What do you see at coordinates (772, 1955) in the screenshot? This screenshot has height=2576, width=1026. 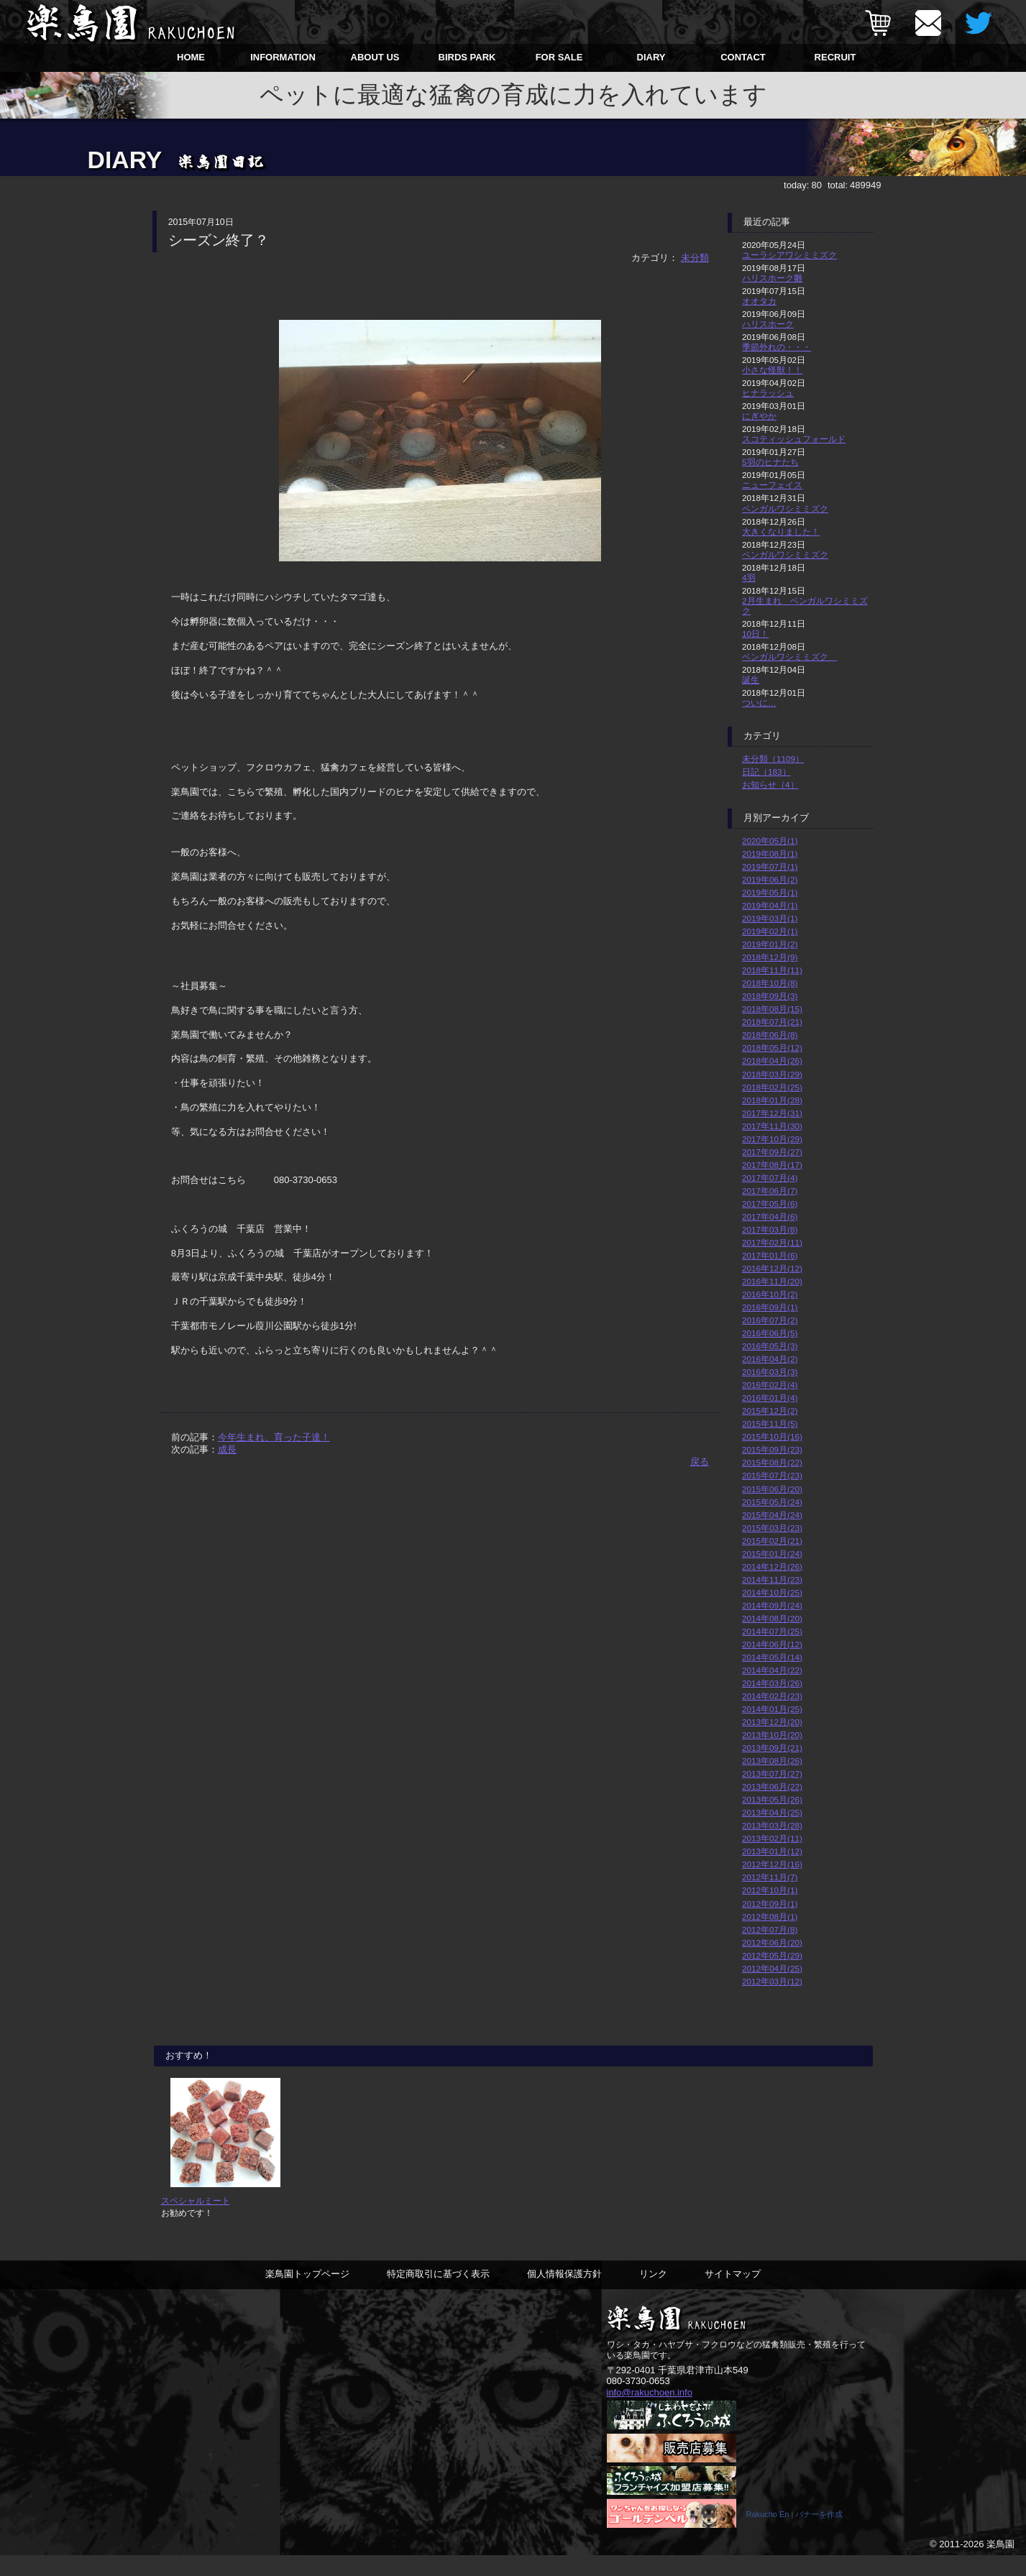 I see `2012年05月(29)` at bounding box center [772, 1955].